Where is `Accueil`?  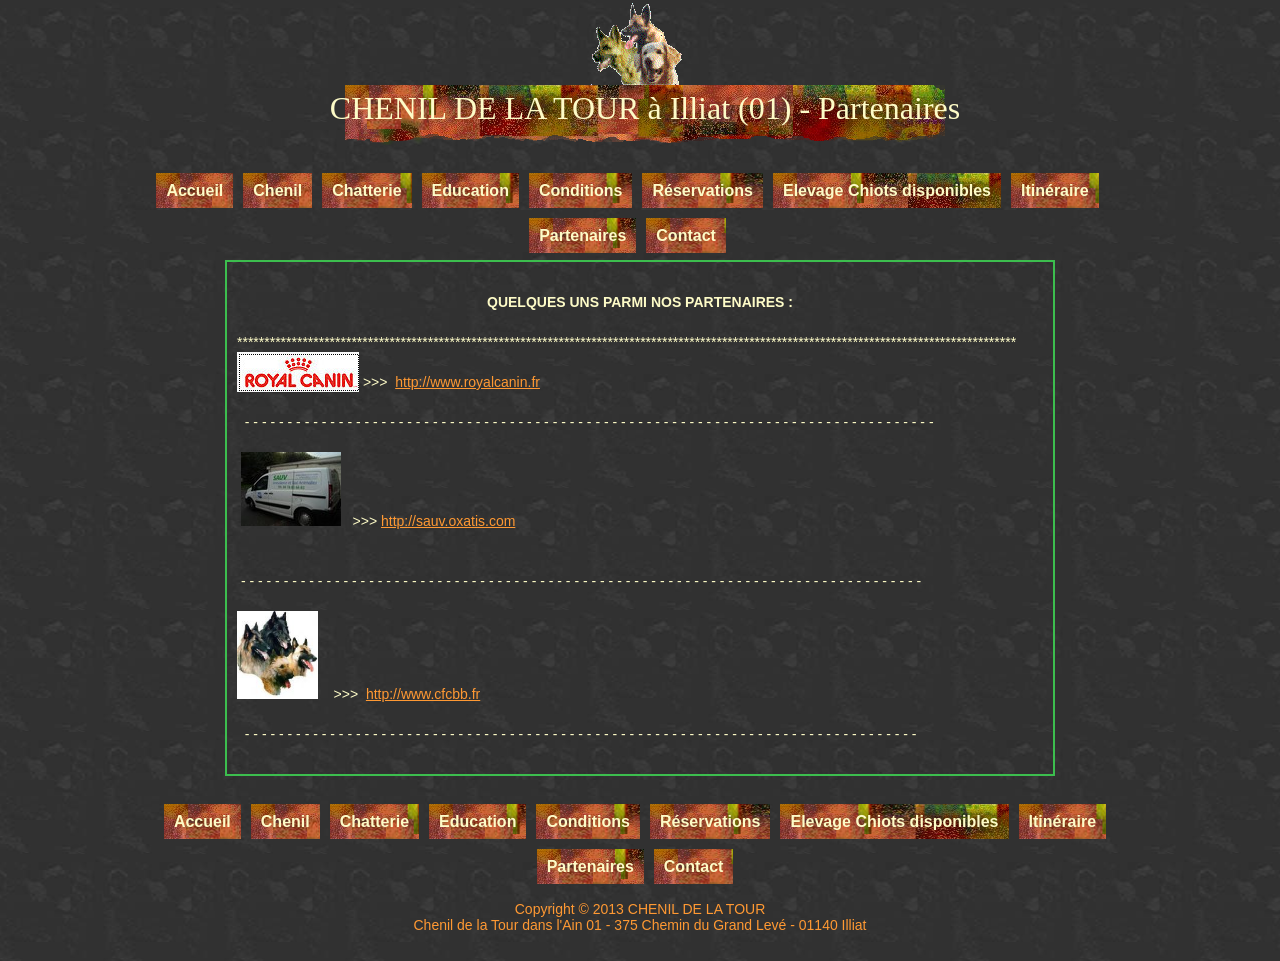 Accueil is located at coordinates (194, 190).